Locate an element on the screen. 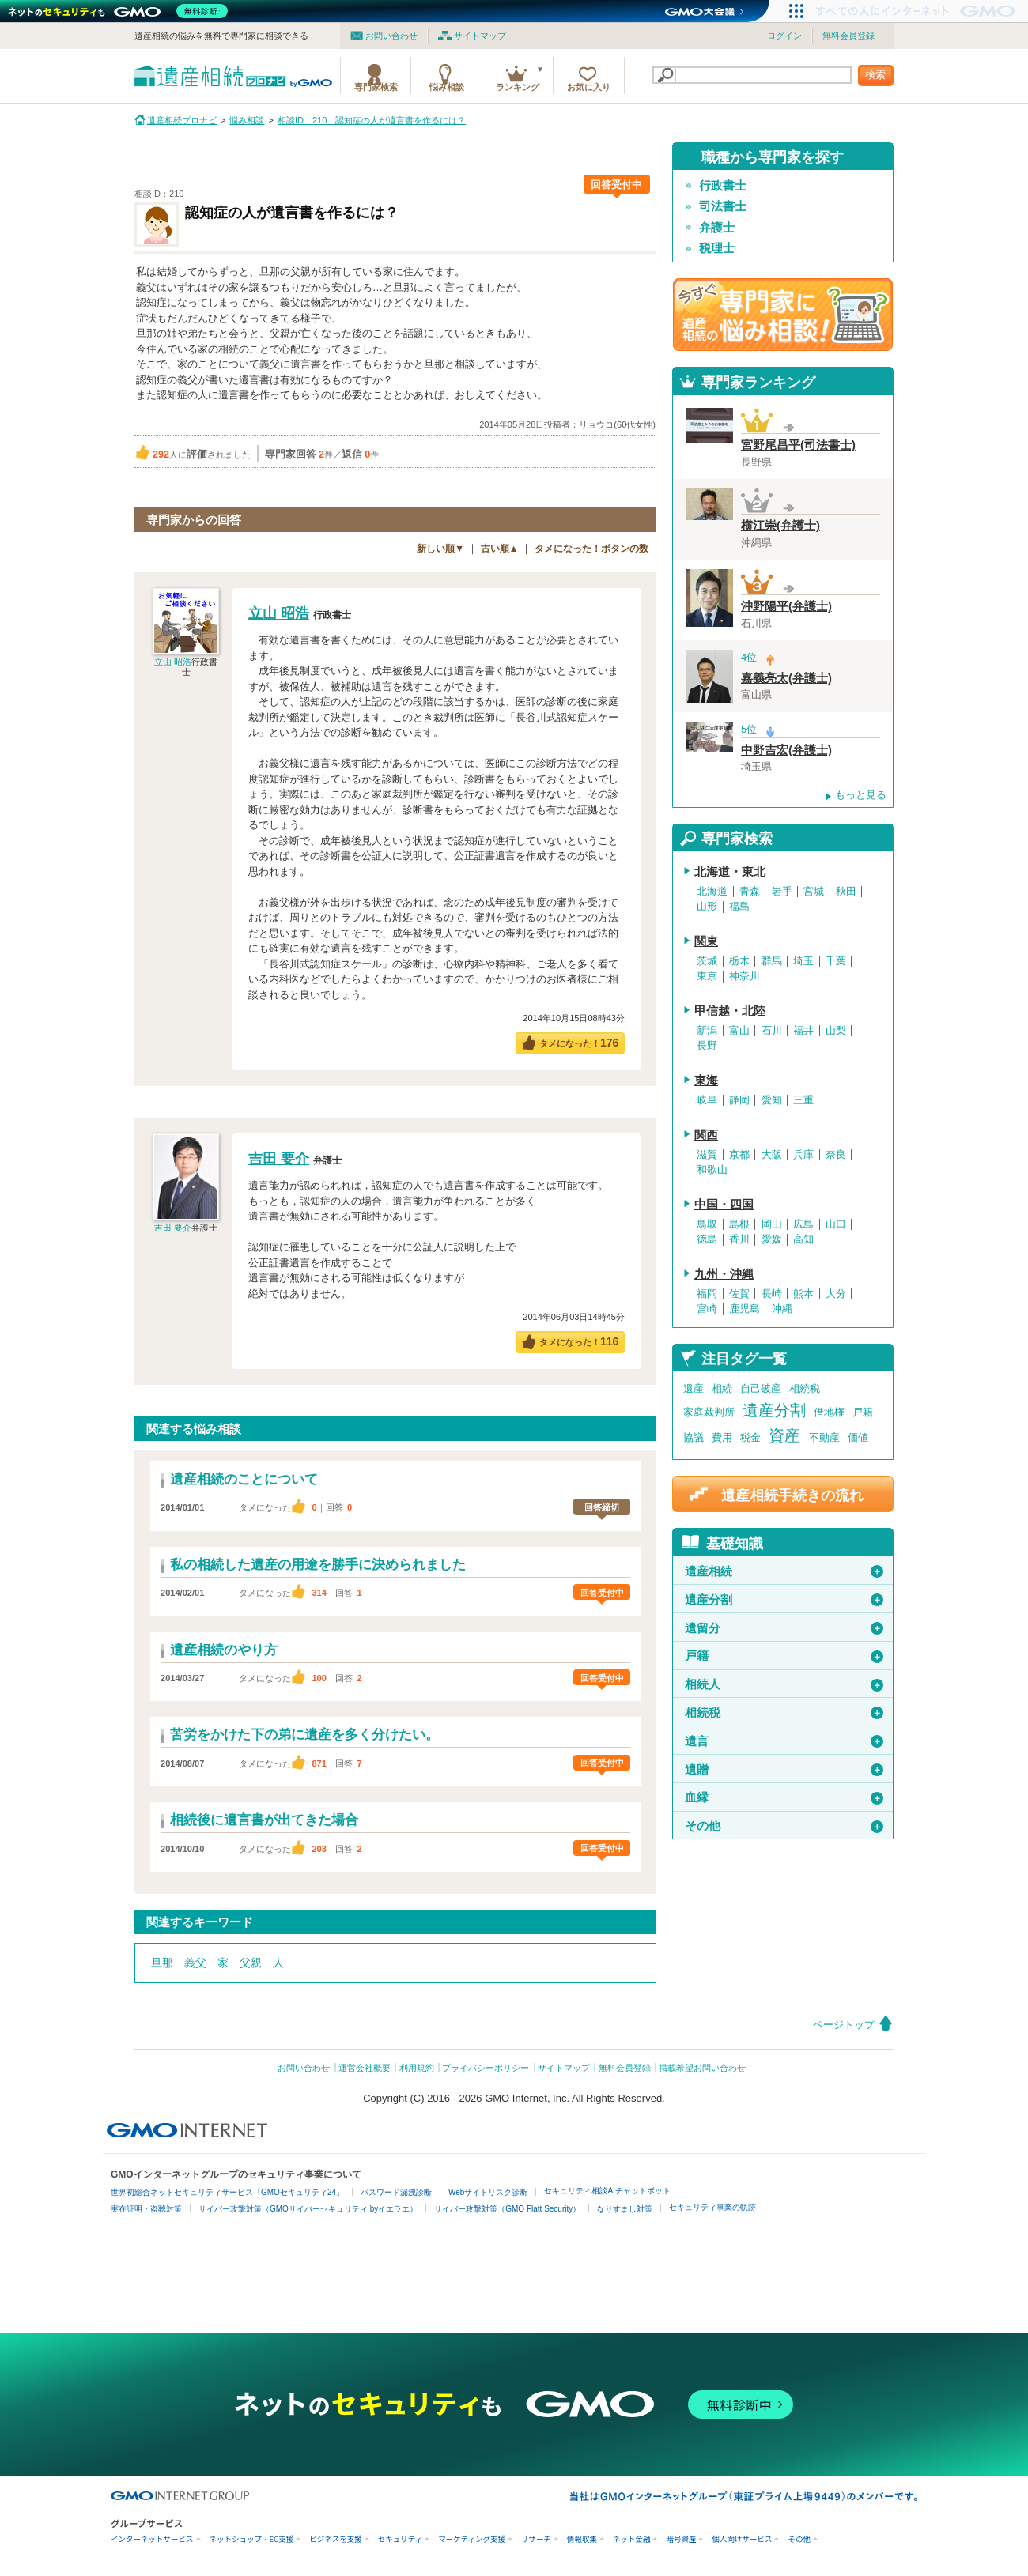 This screenshot has height=2576, width=1028. 長野 is located at coordinates (707, 1045).